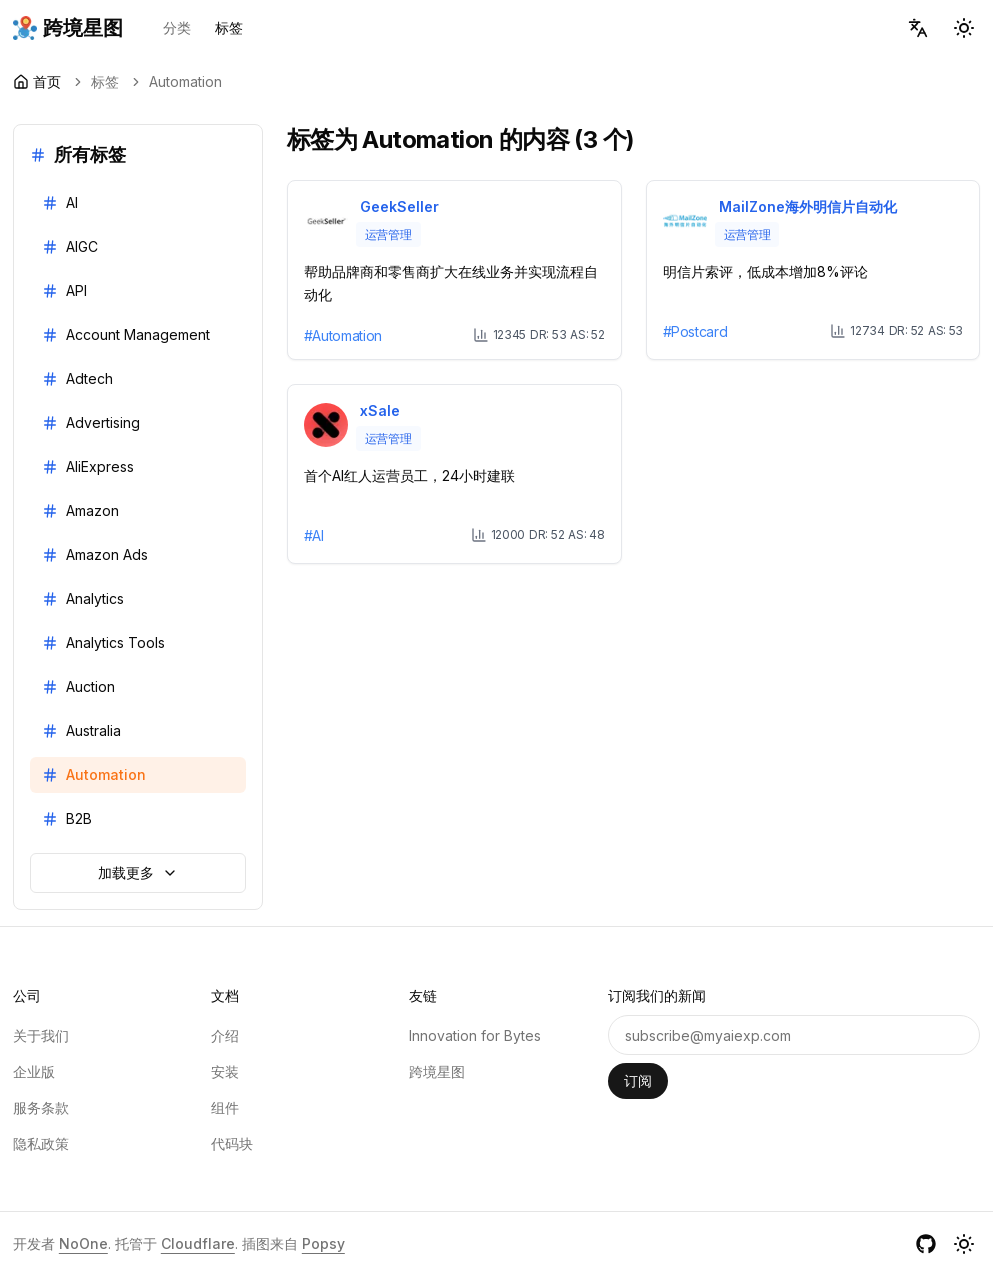 This screenshot has height=1276, width=993. I want to click on 服务条款, so click(41, 1107).